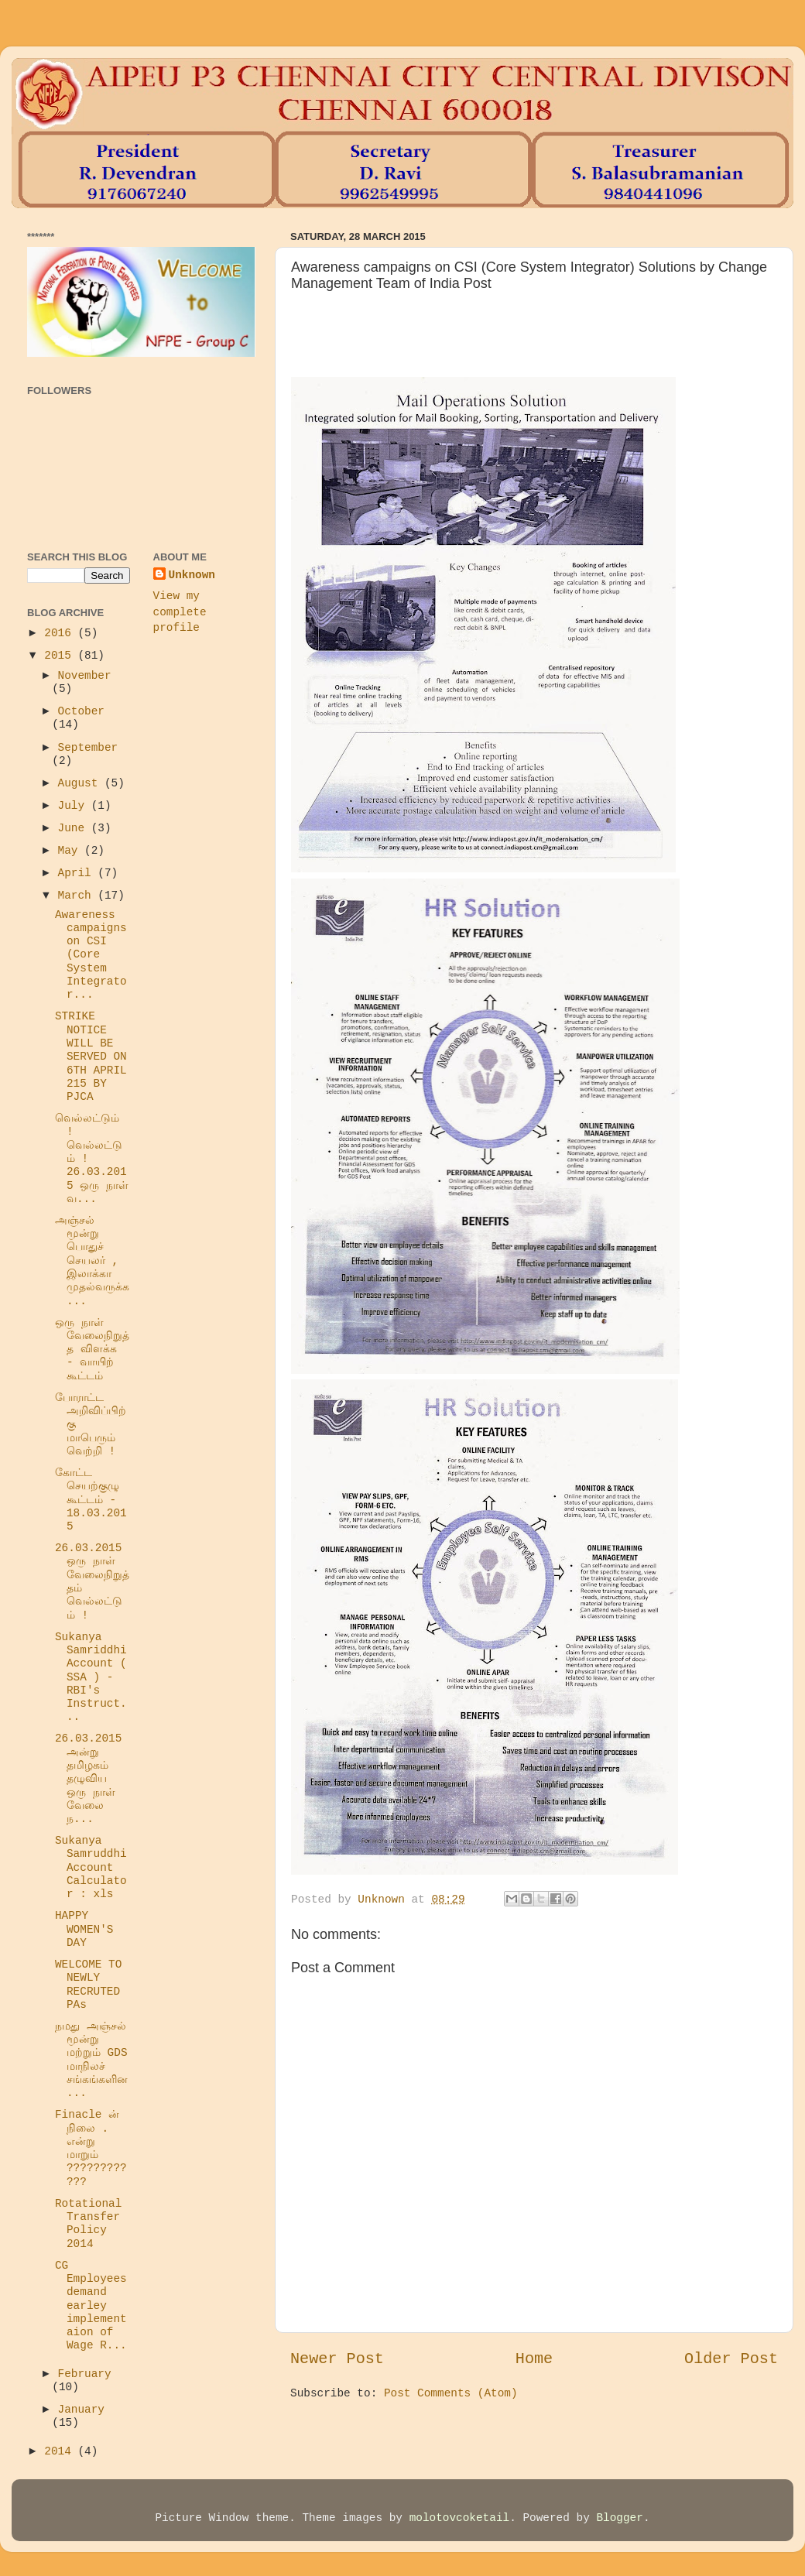 The height and width of the screenshot is (2576, 805). What do you see at coordinates (731, 2359) in the screenshot?
I see `Older Post` at bounding box center [731, 2359].